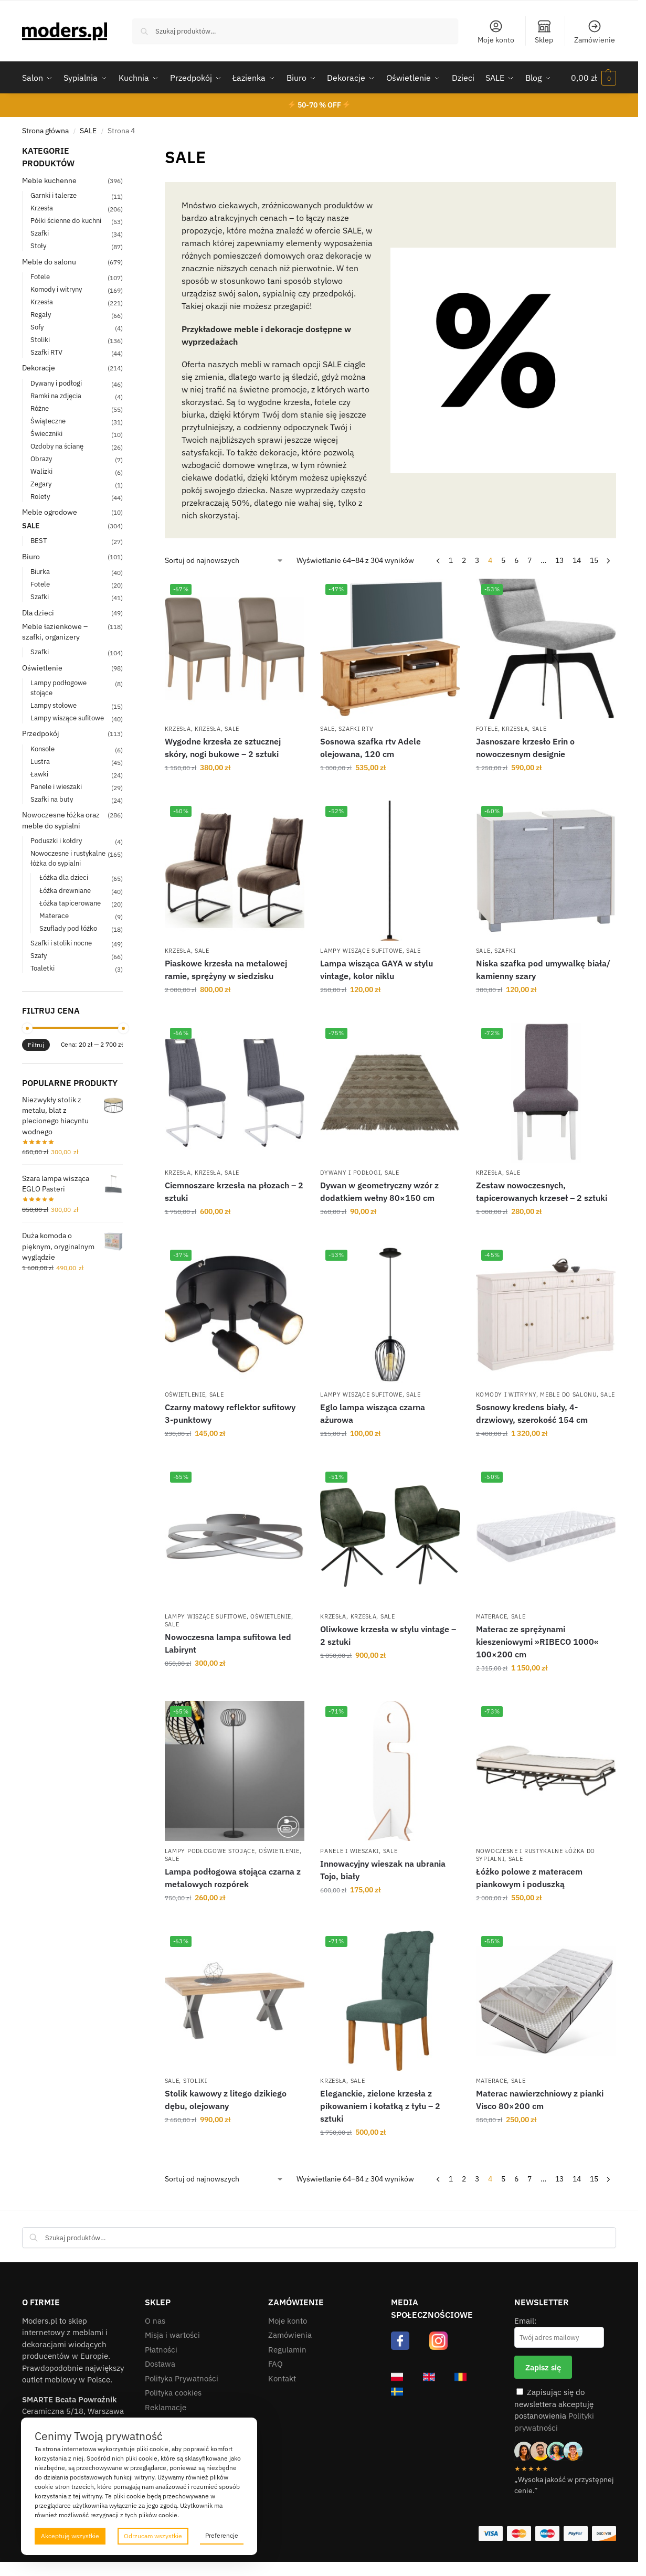  What do you see at coordinates (577, 560) in the screenshot?
I see `14 [Strona 14]` at bounding box center [577, 560].